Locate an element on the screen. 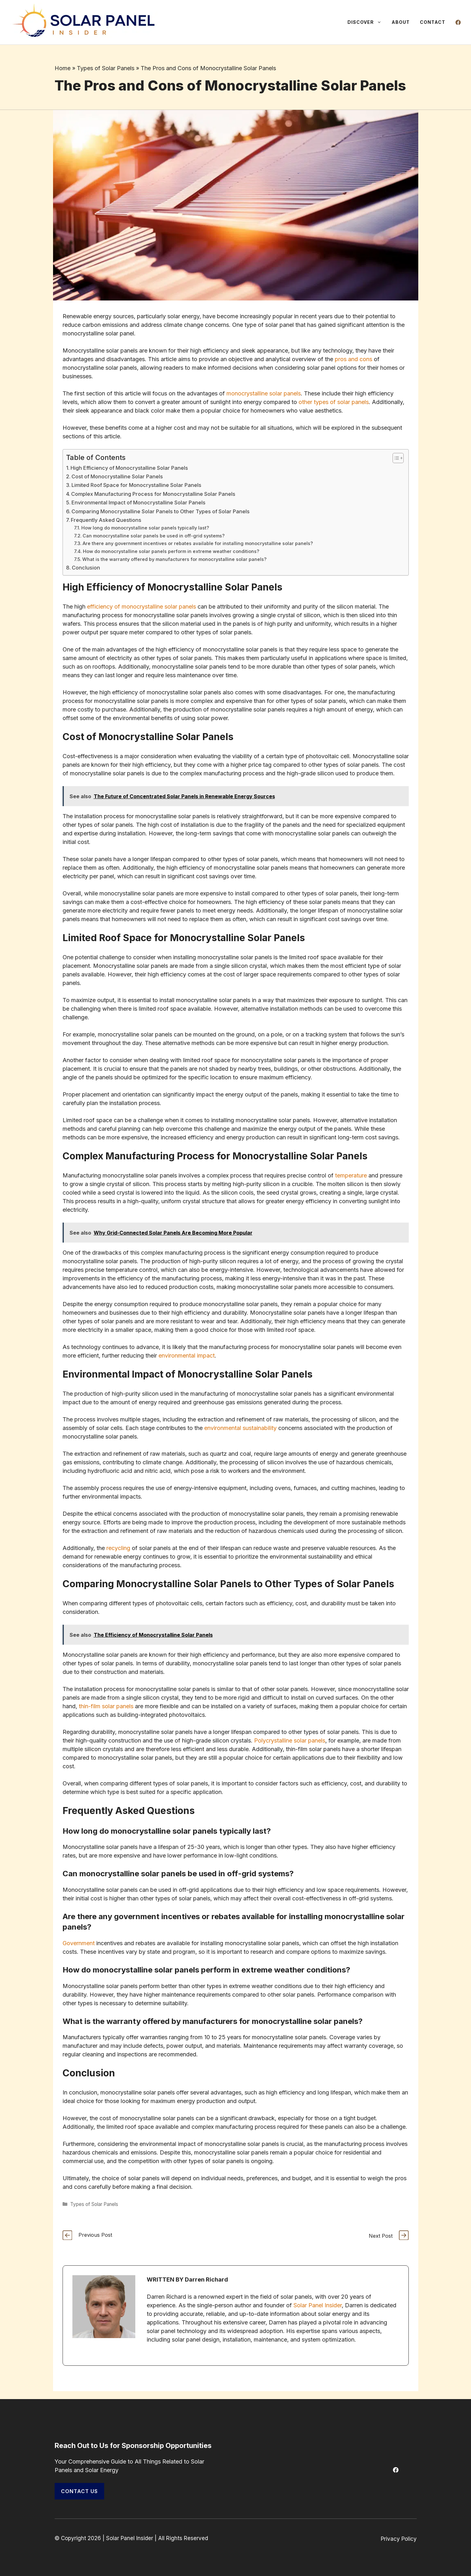  Discover is located at coordinates (367, 22).